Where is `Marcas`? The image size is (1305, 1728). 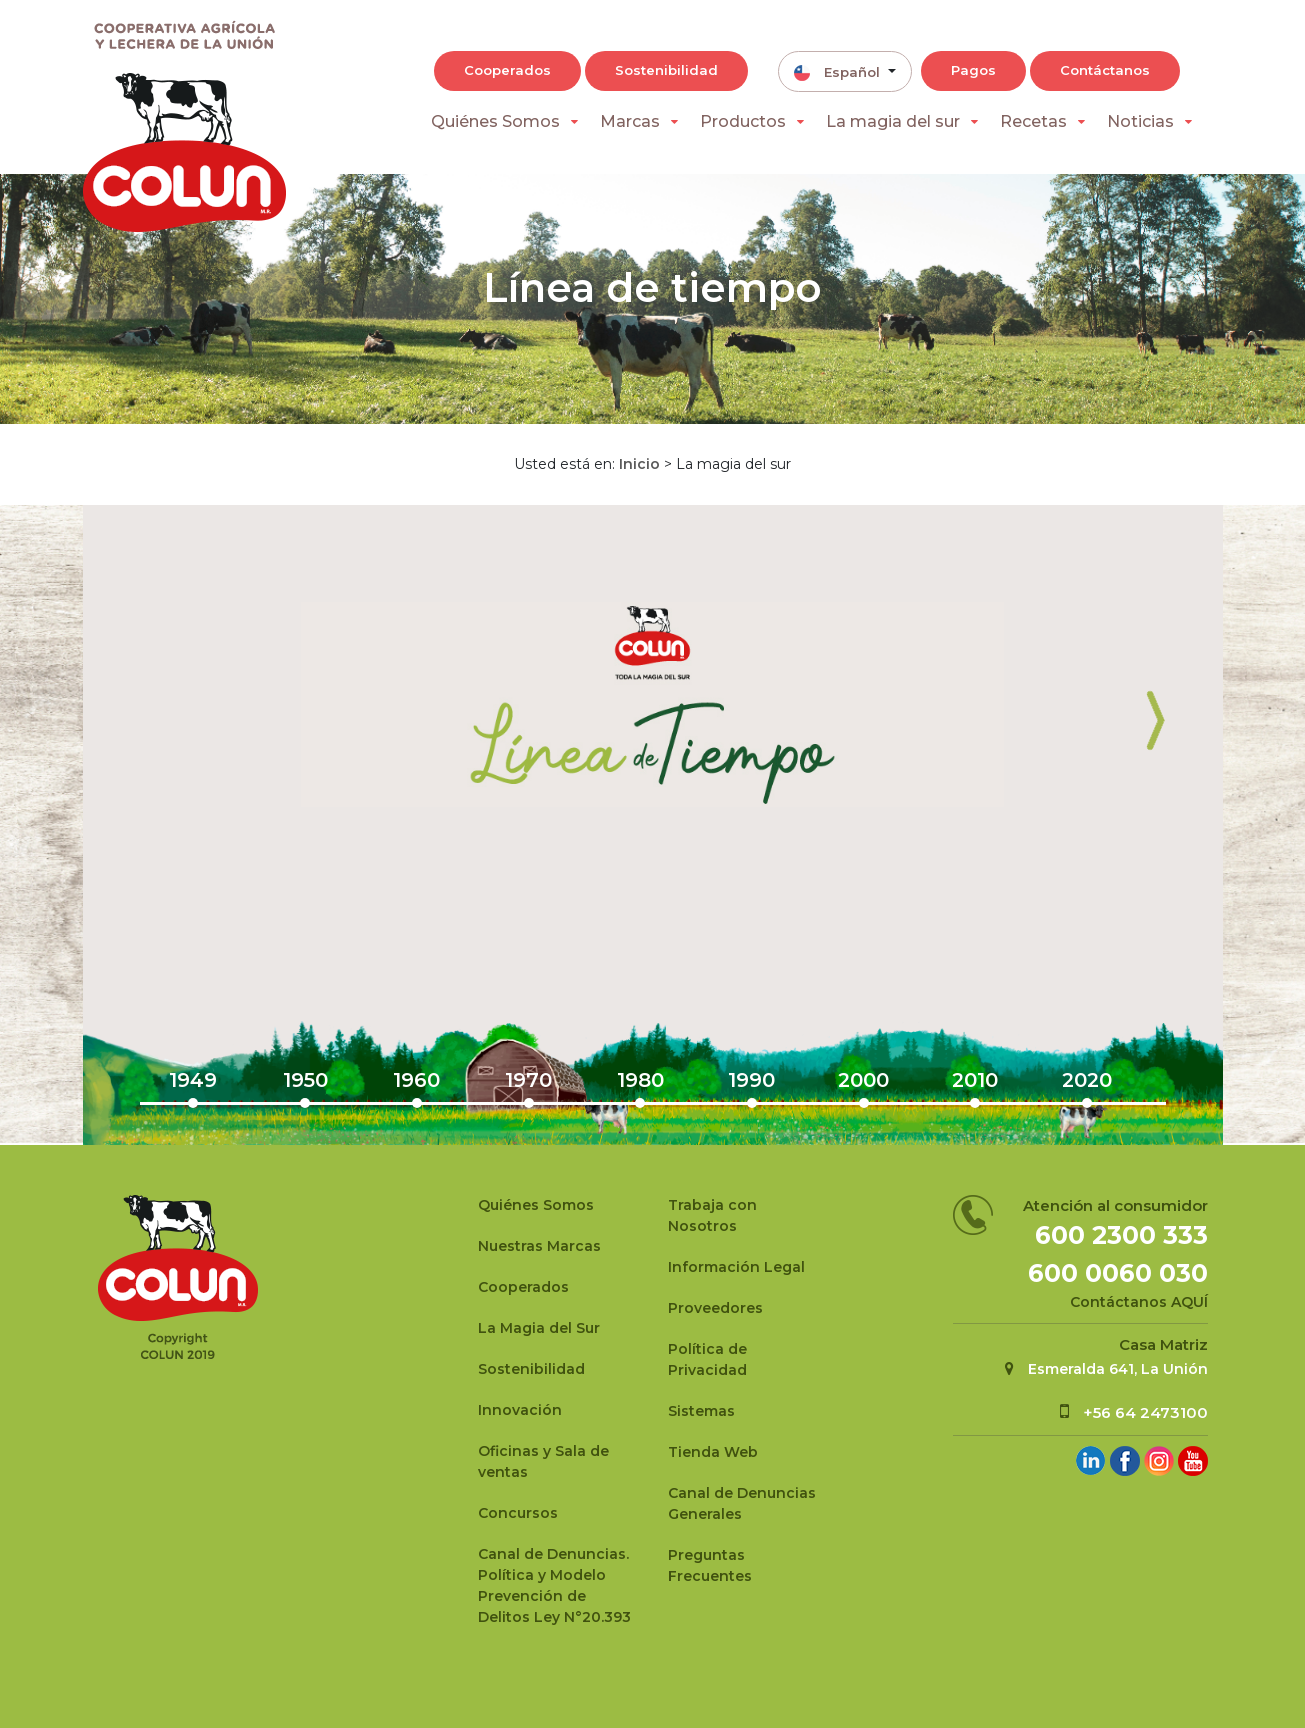 Marcas is located at coordinates (630, 121).